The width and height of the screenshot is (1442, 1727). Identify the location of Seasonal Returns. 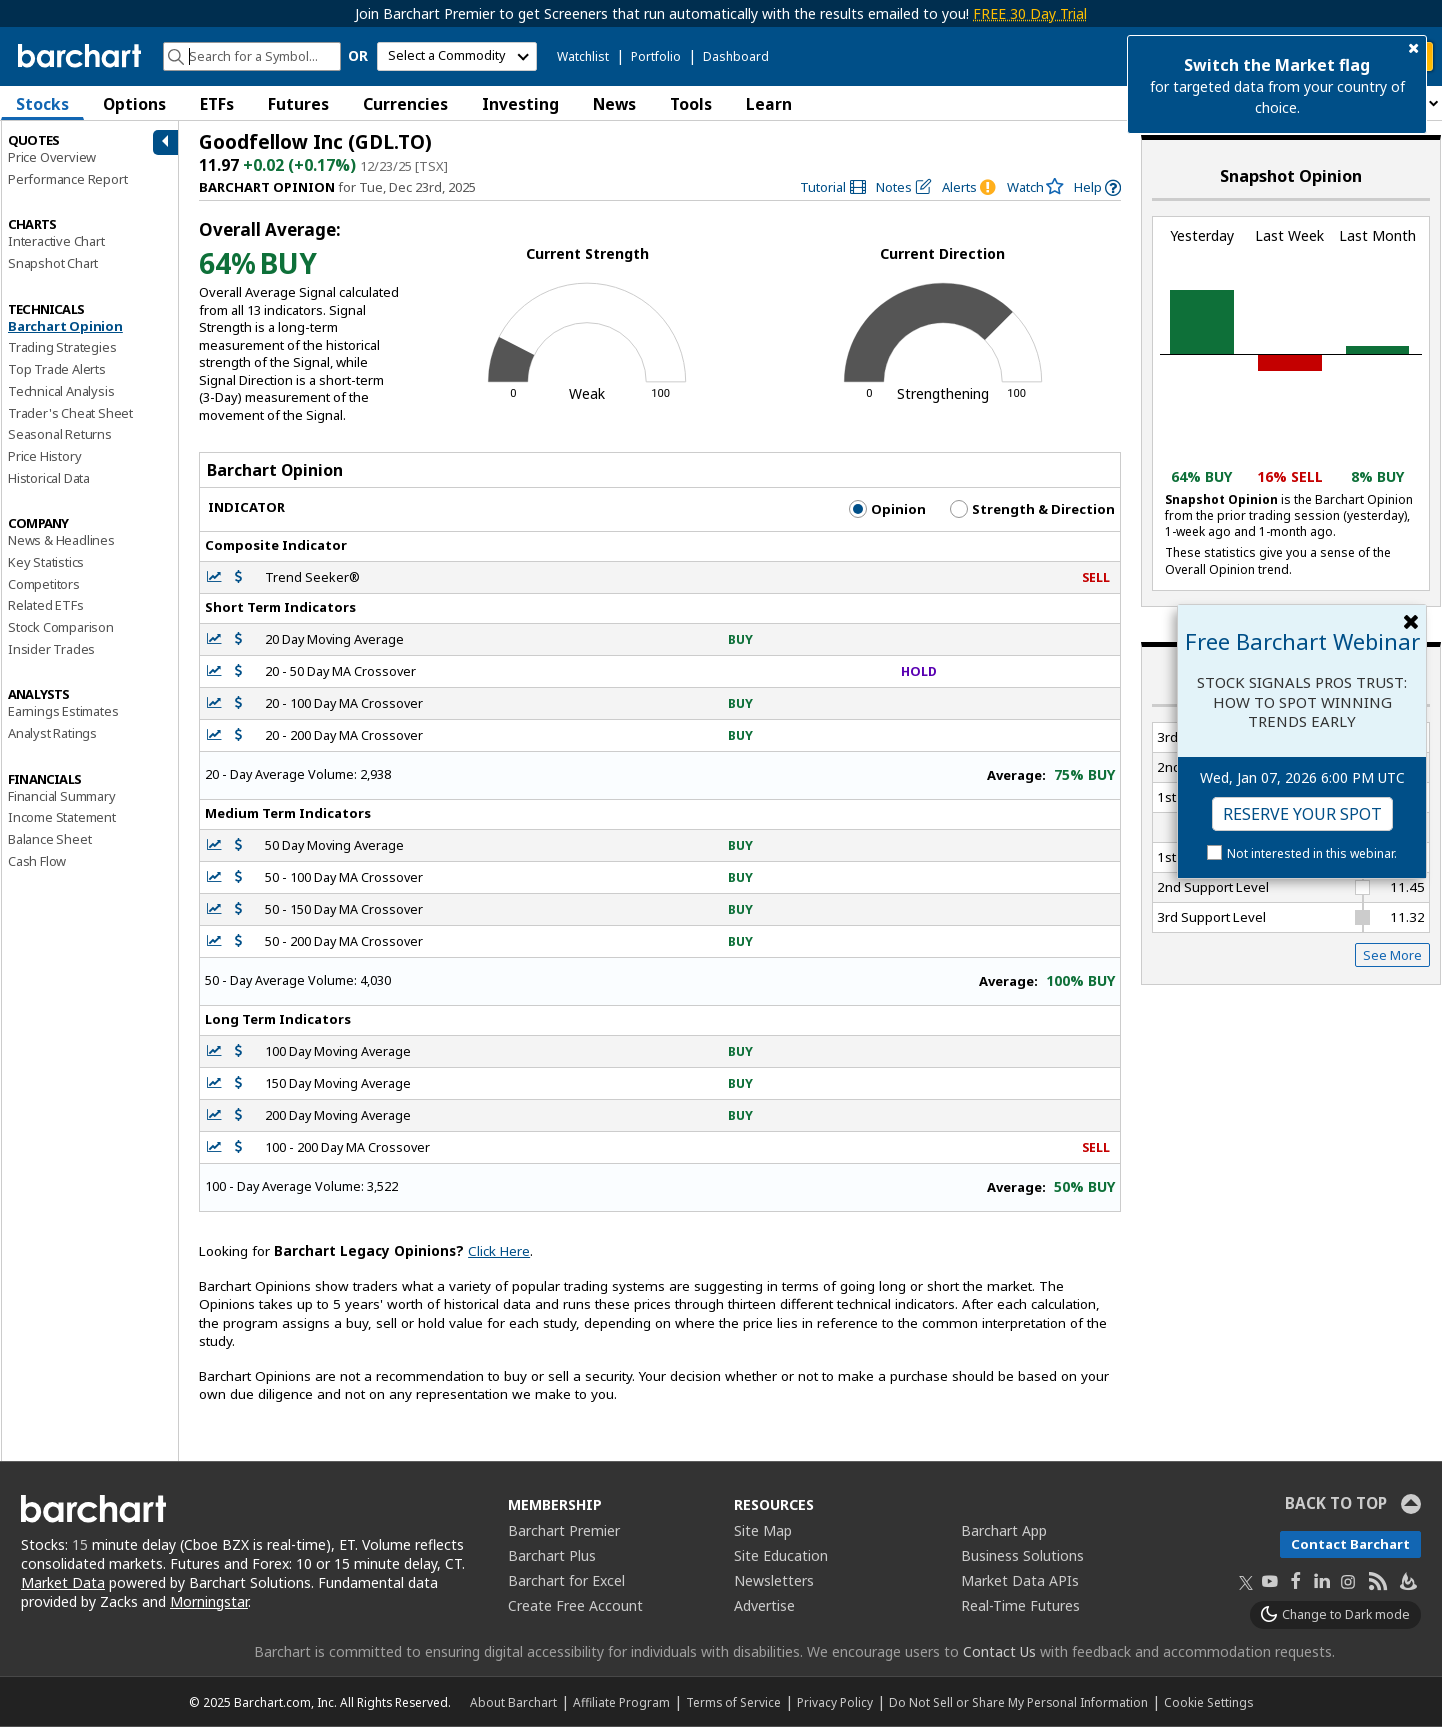
(60, 434).